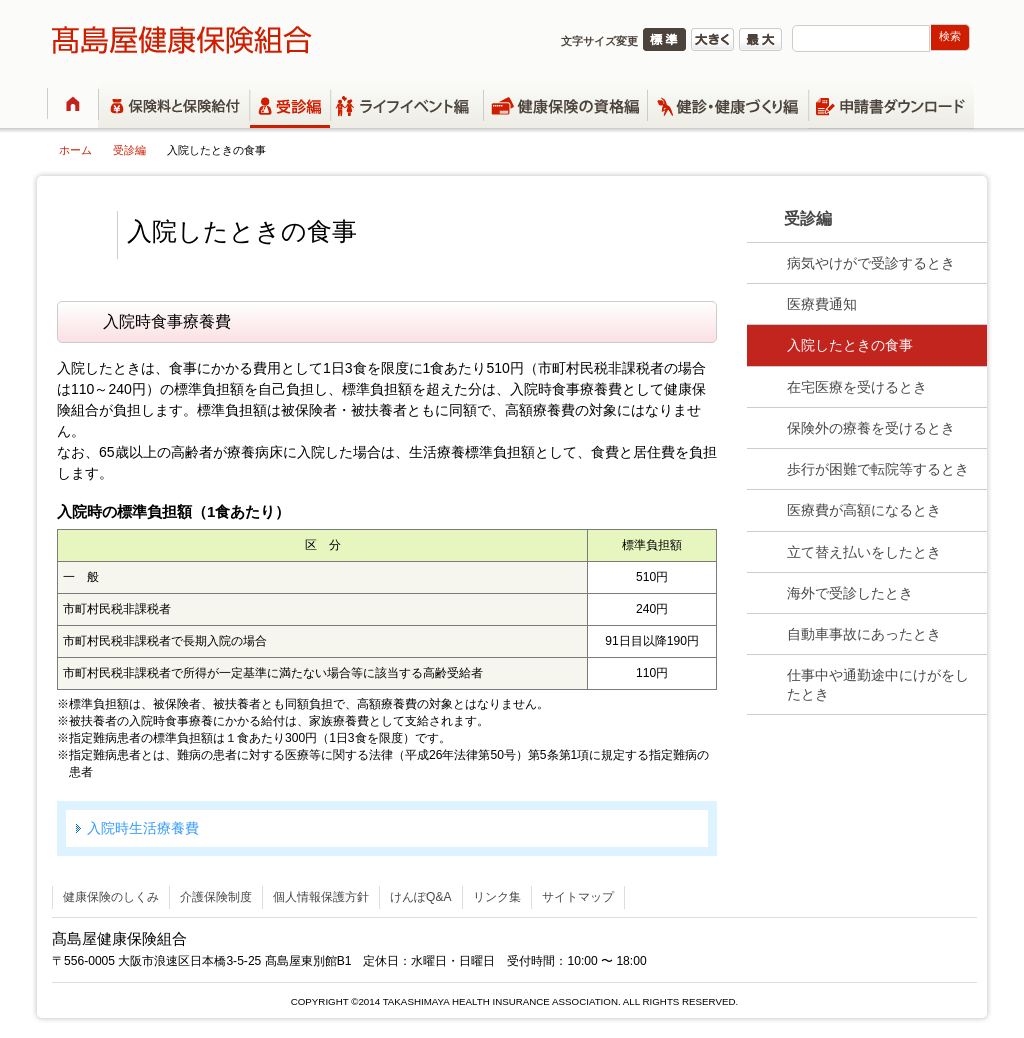 Image resolution: width=1024 pixels, height=1038 pixels. I want to click on ホーム, so click(75, 150).